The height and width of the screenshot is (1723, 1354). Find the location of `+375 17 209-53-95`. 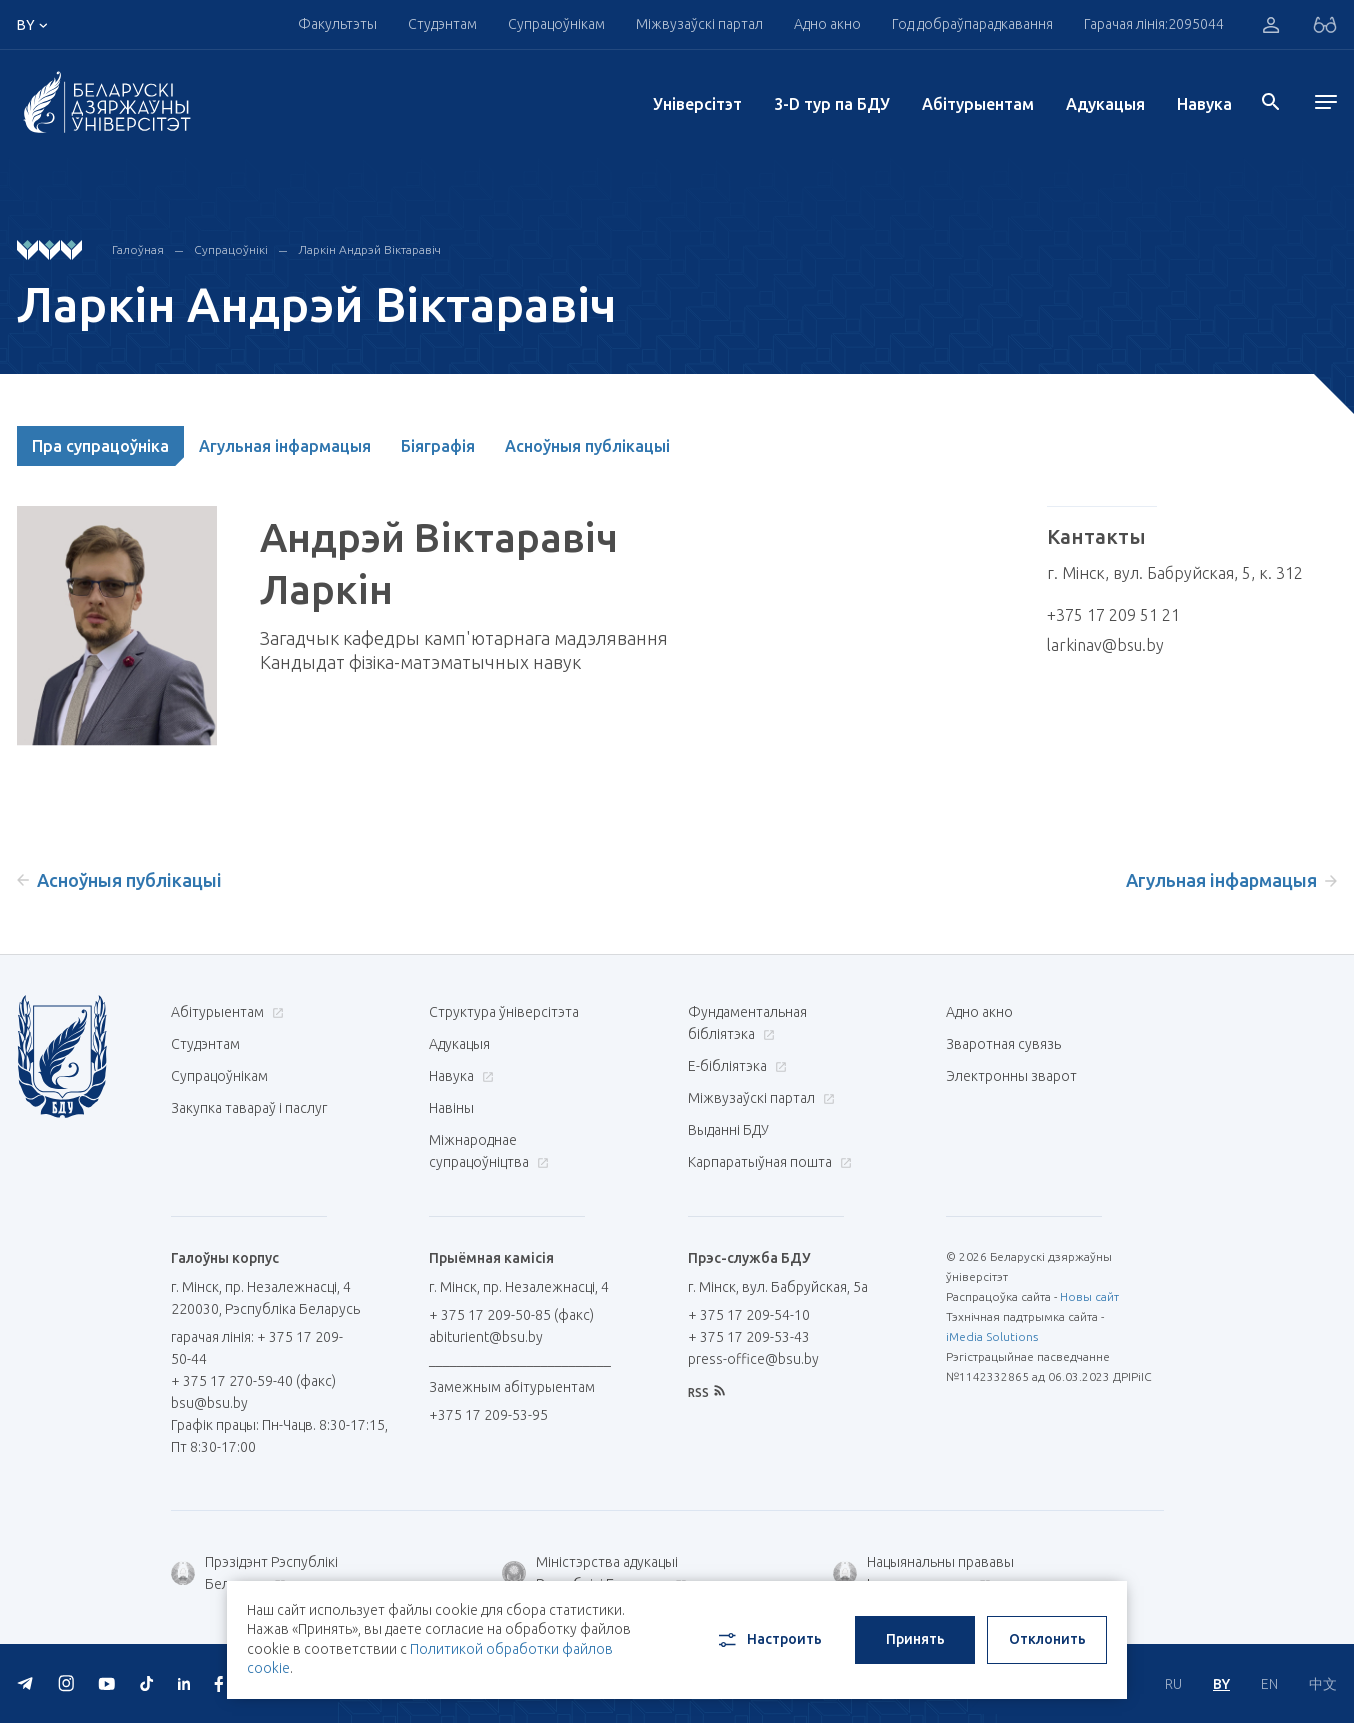

+375 17 209-53-95 is located at coordinates (488, 1415).